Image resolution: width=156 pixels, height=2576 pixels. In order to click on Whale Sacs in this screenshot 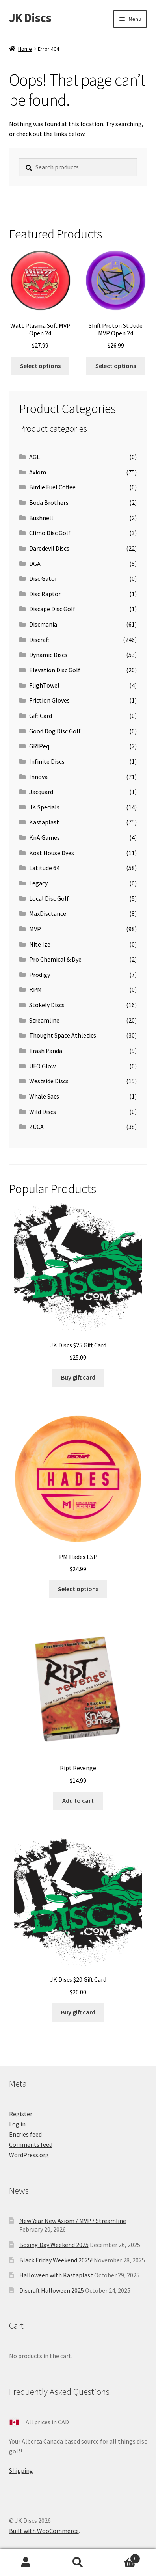, I will do `click(44, 1096)`.